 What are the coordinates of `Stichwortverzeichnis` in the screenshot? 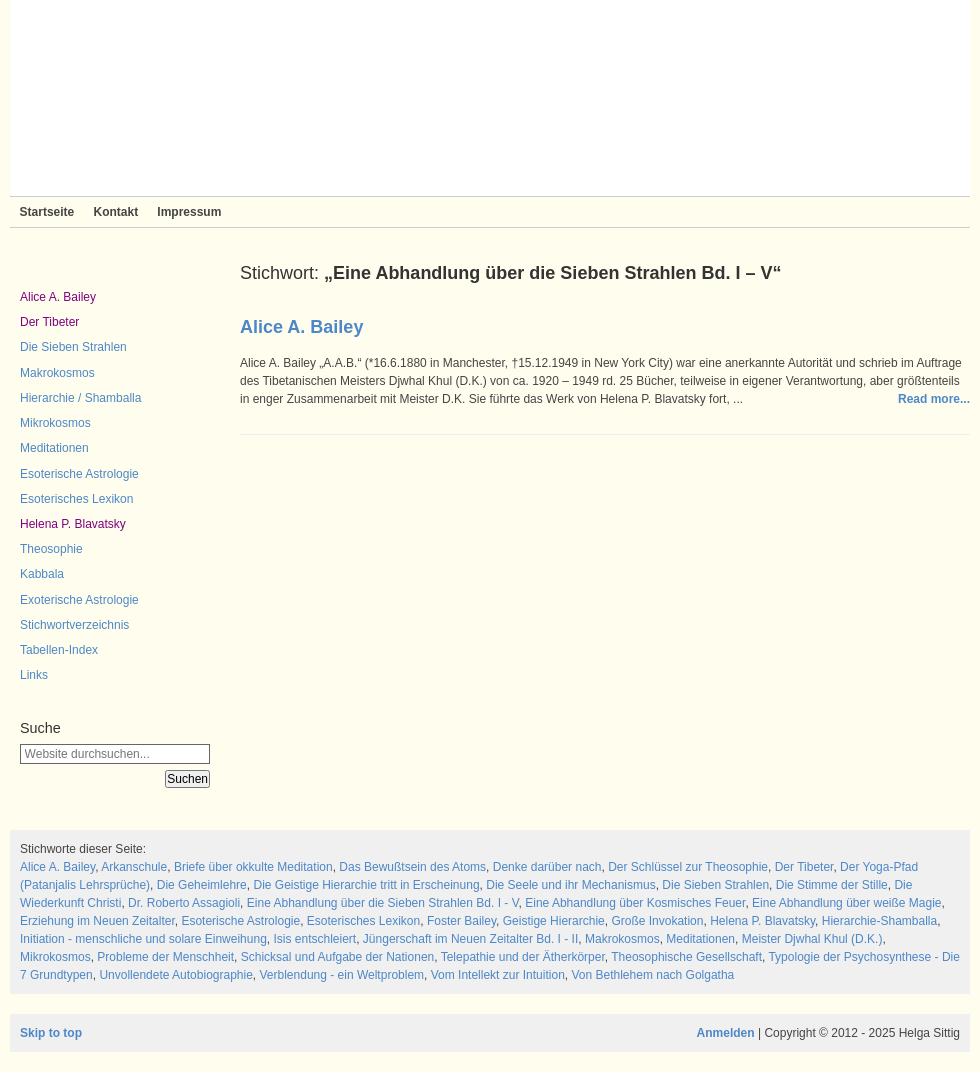 It's located at (74, 625).